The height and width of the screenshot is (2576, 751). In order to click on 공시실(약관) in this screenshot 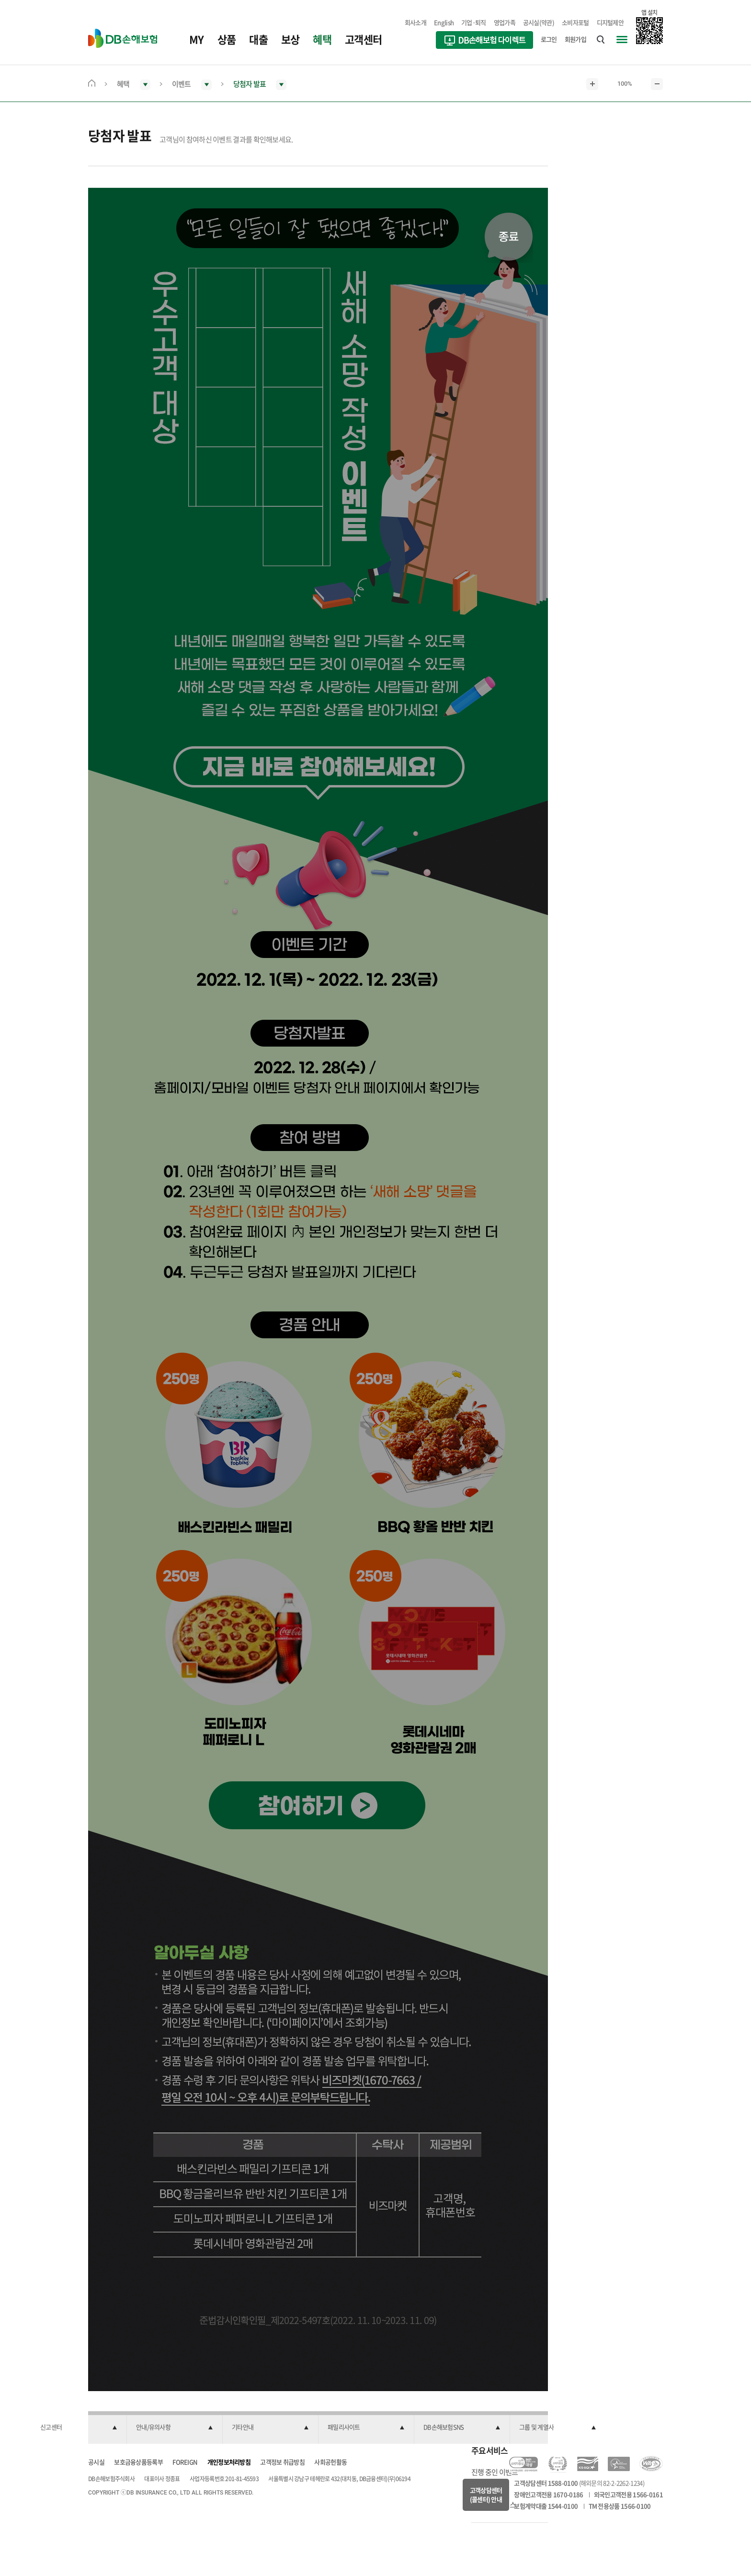, I will do `click(538, 22)`.